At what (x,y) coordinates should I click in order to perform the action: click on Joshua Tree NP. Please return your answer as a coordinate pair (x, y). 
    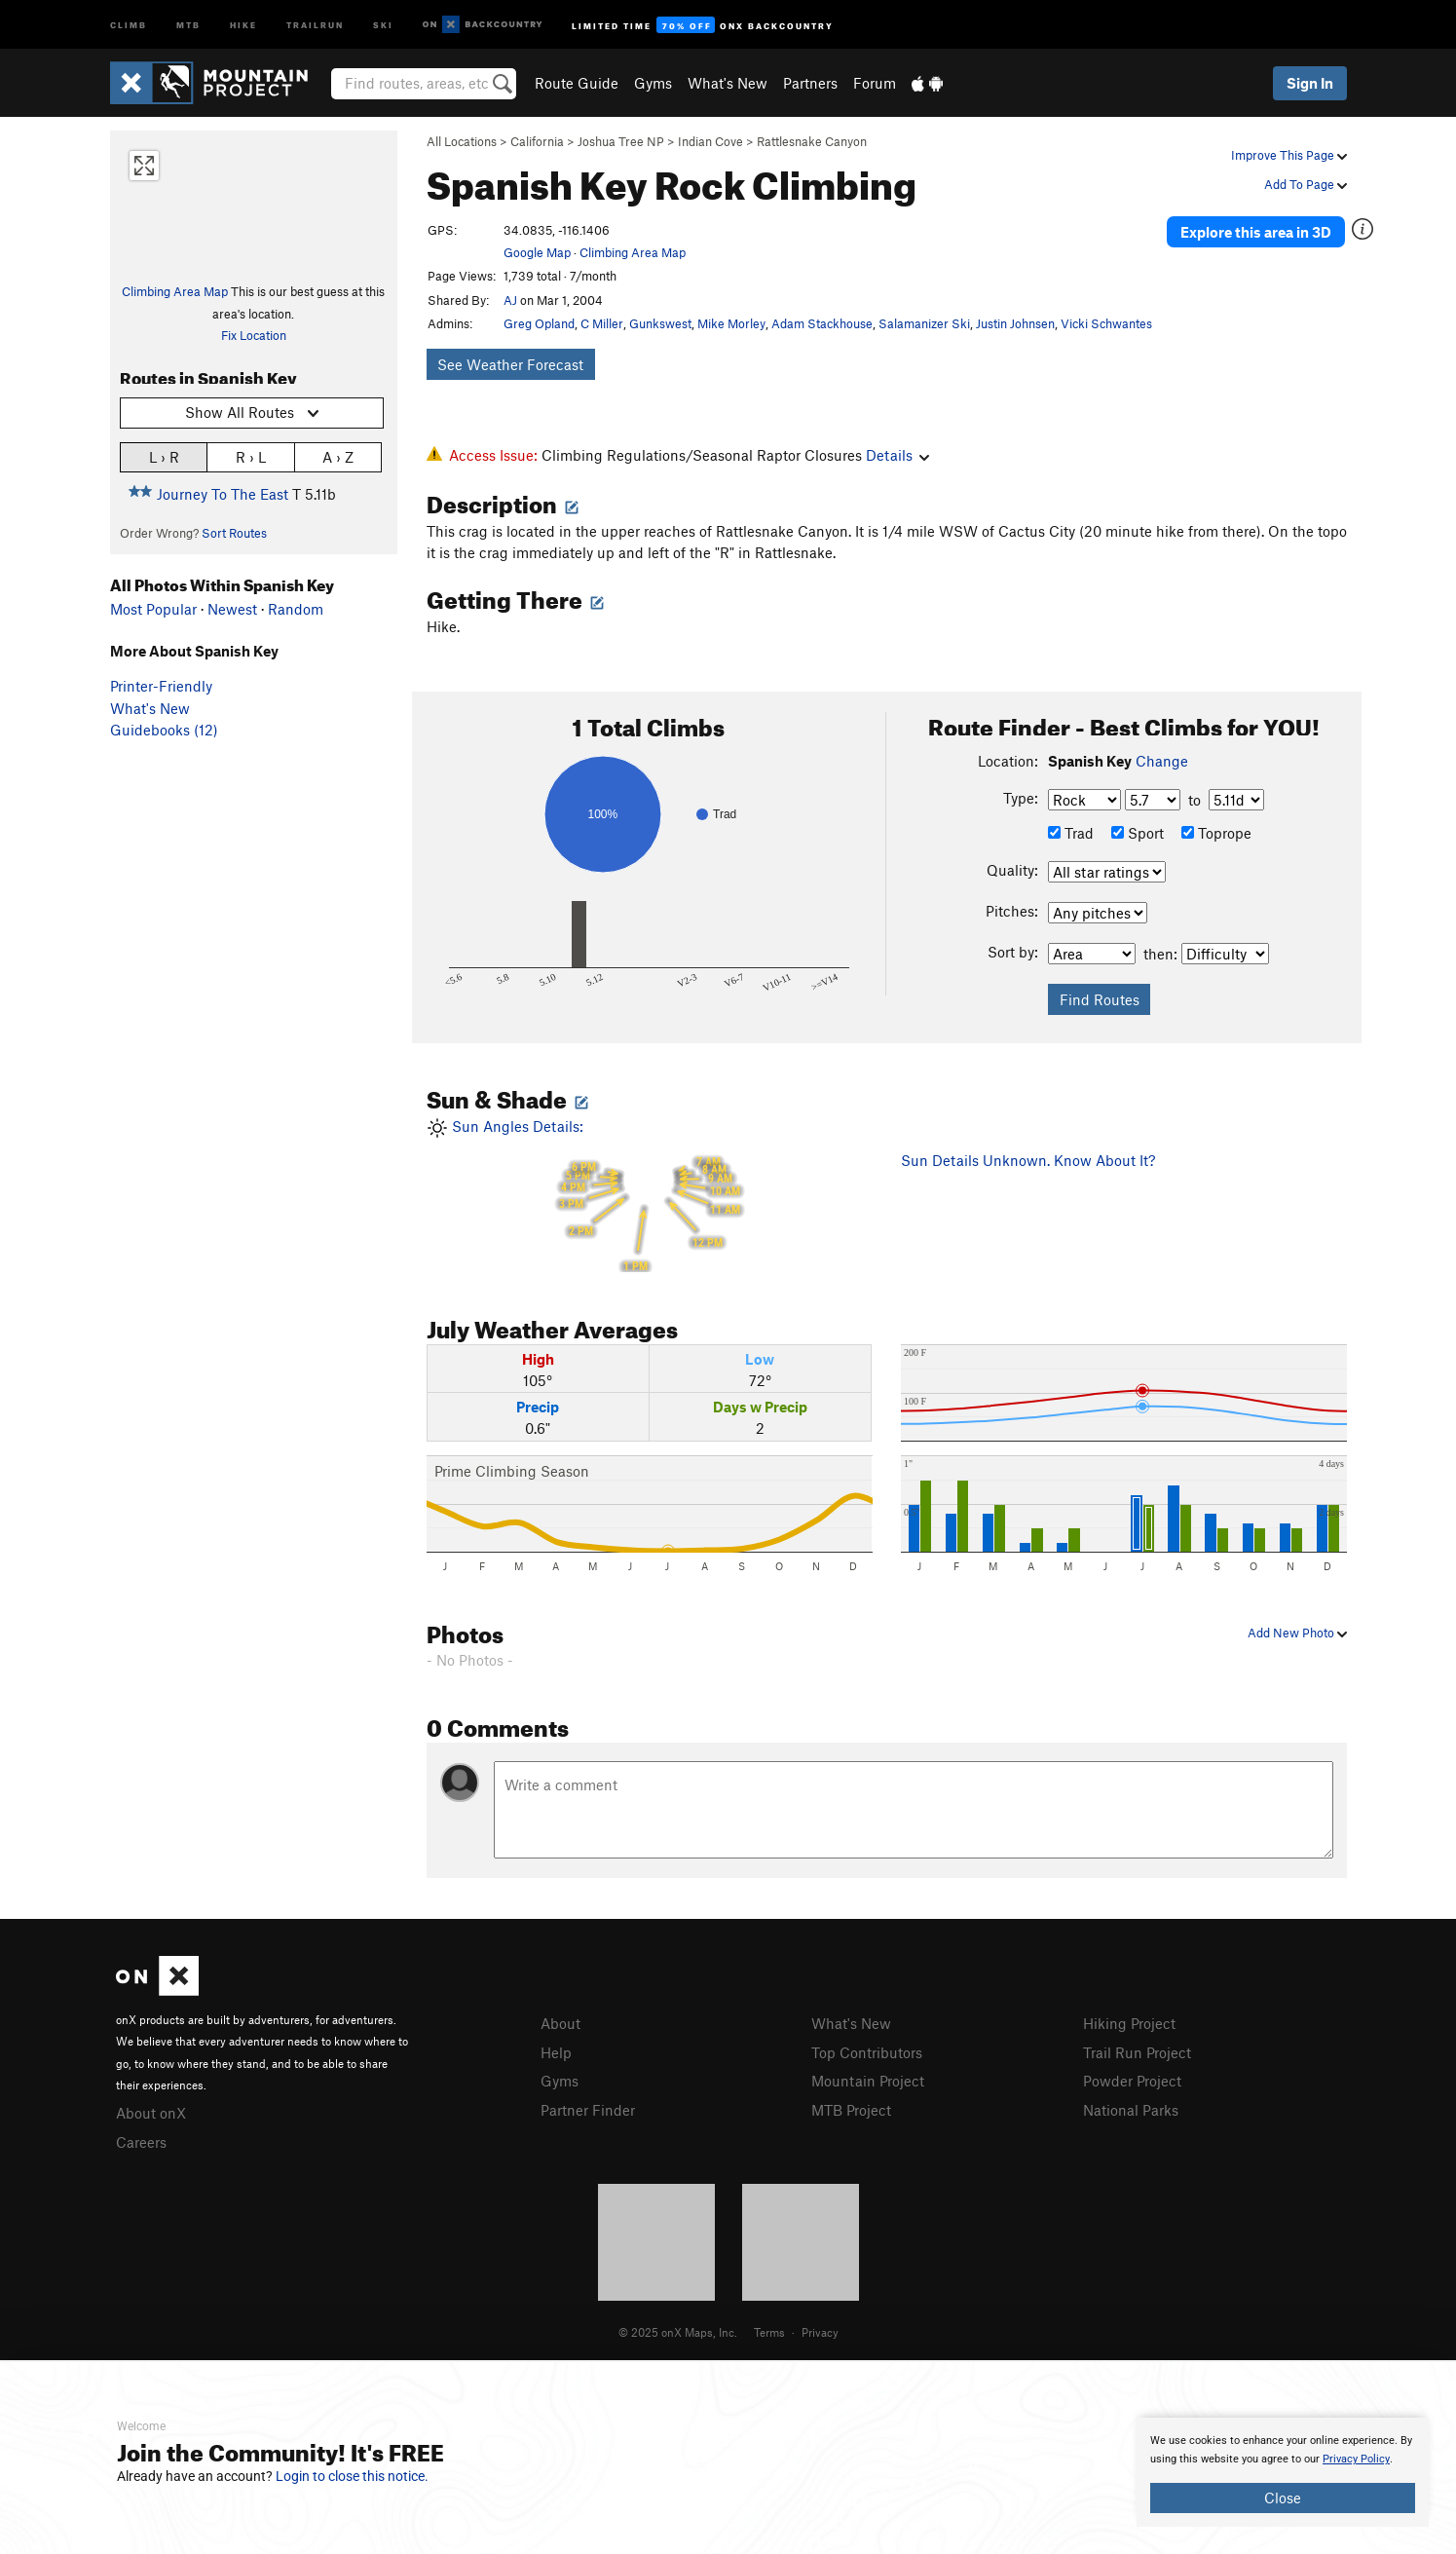
    Looking at the image, I should click on (621, 141).